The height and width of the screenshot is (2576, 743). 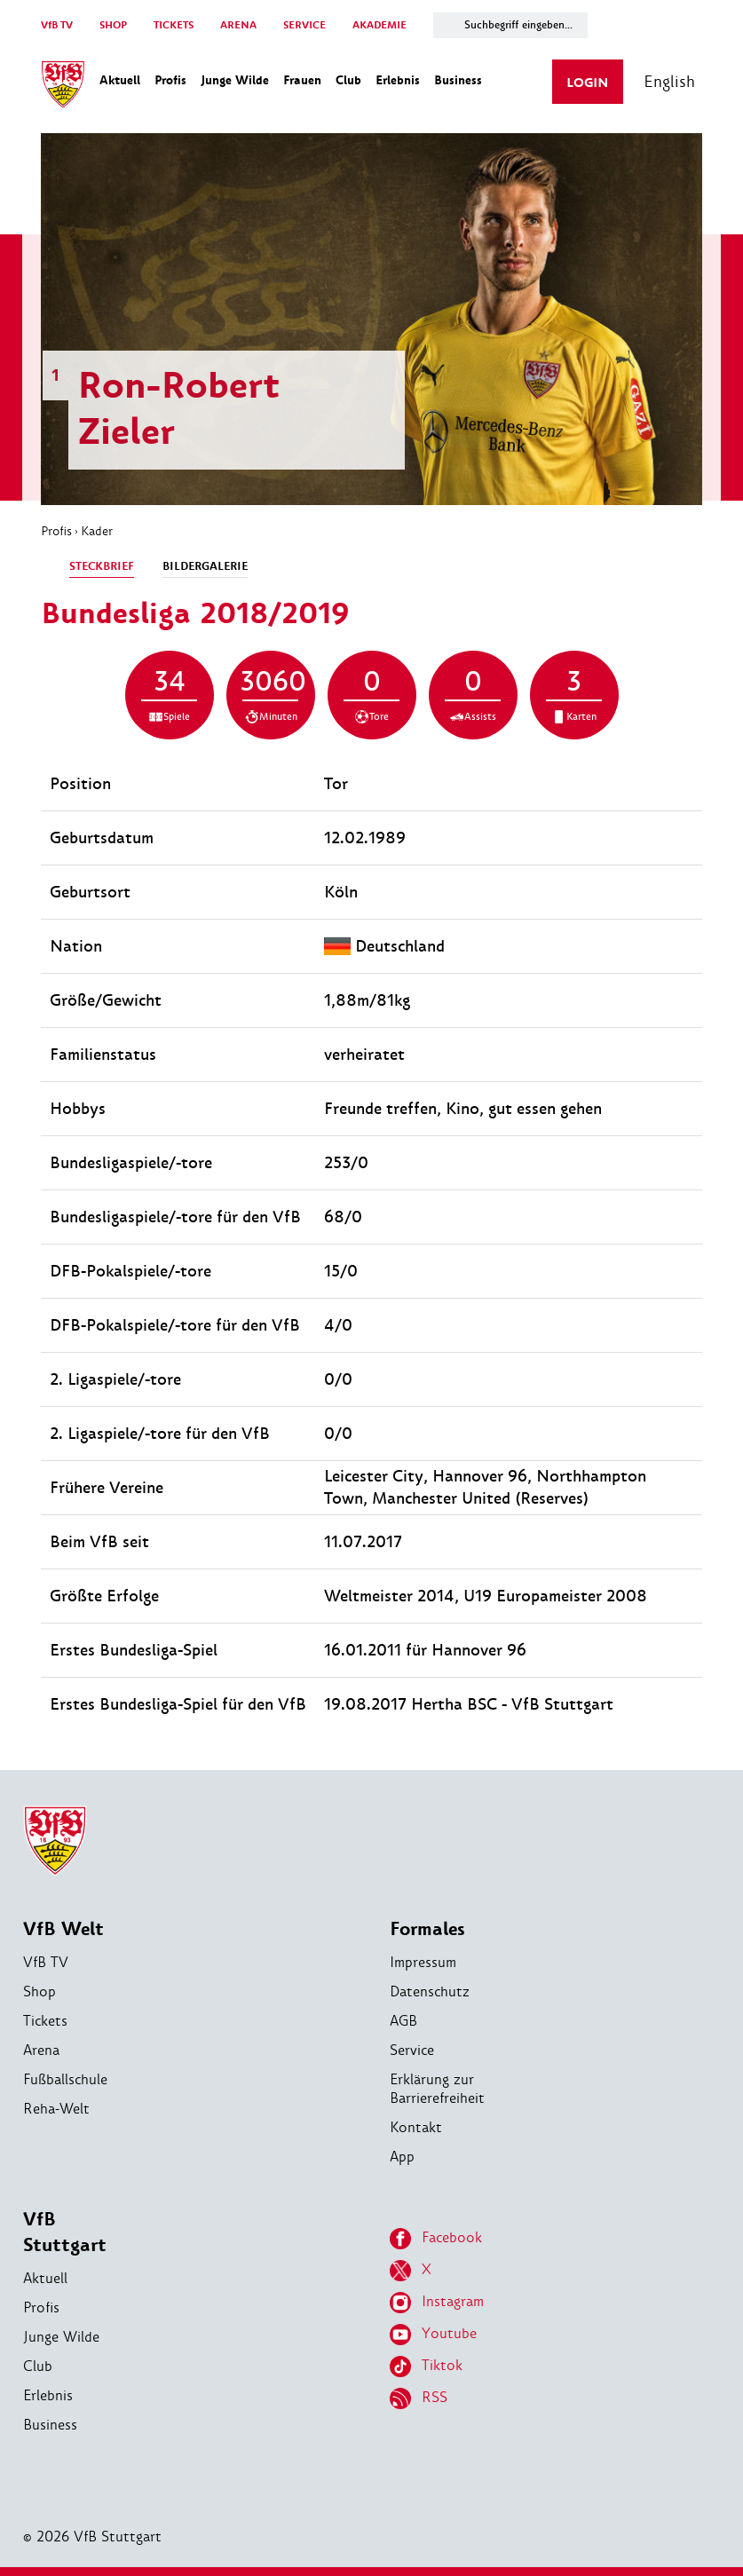 What do you see at coordinates (56, 531) in the screenshot?
I see `Profis` at bounding box center [56, 531].